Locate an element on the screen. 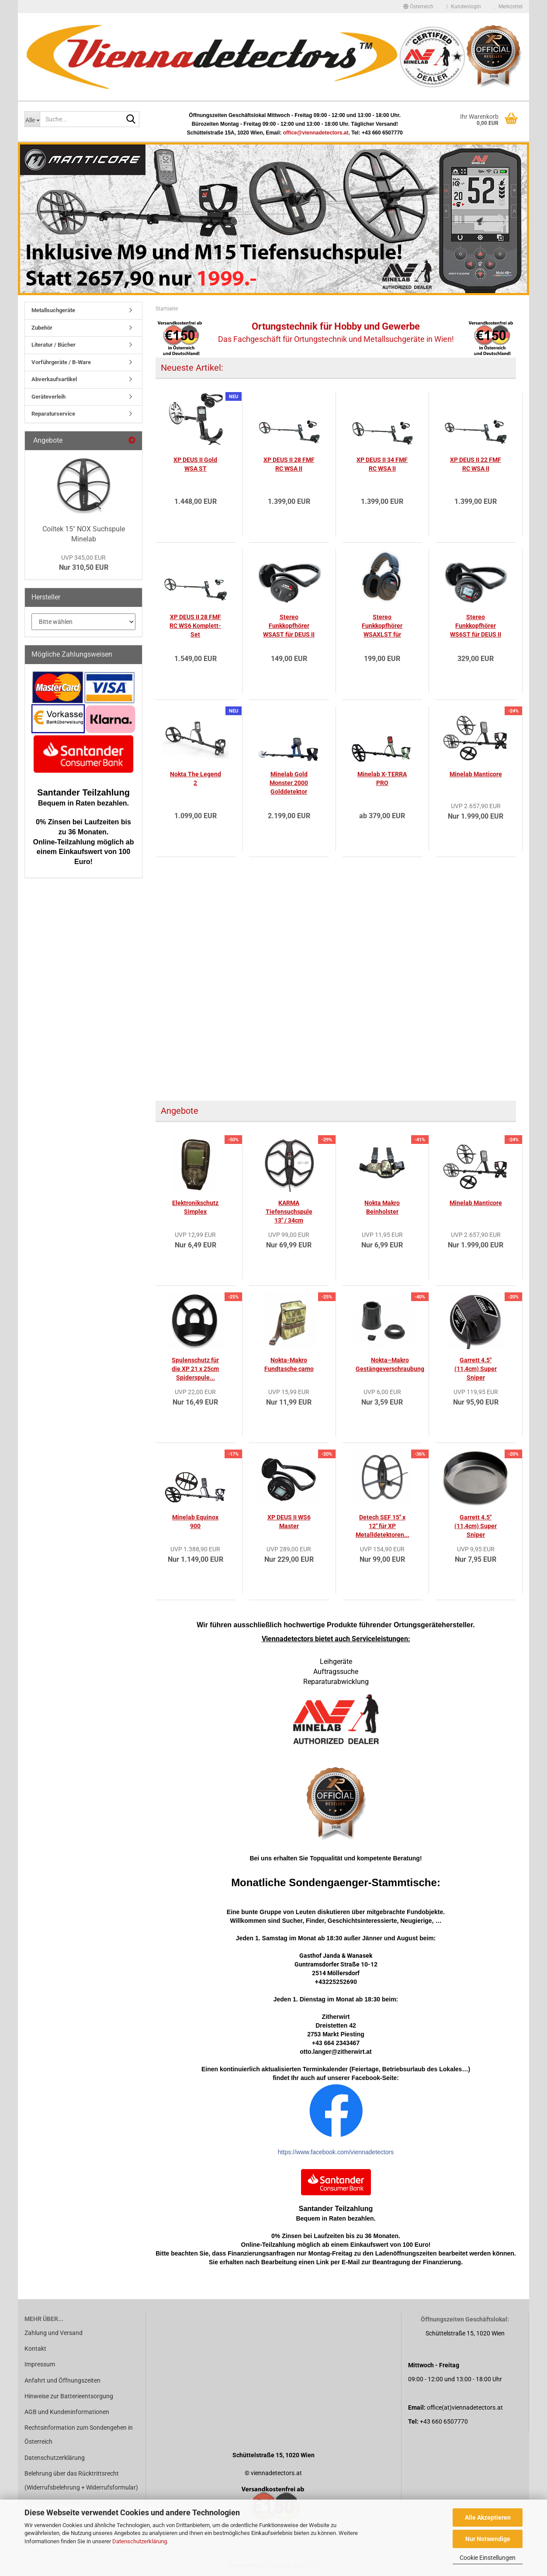 This screenshot has width=547, height=2576. XP DEUS II 34 FMF RC WSA II is located at coordinates (382, 464).